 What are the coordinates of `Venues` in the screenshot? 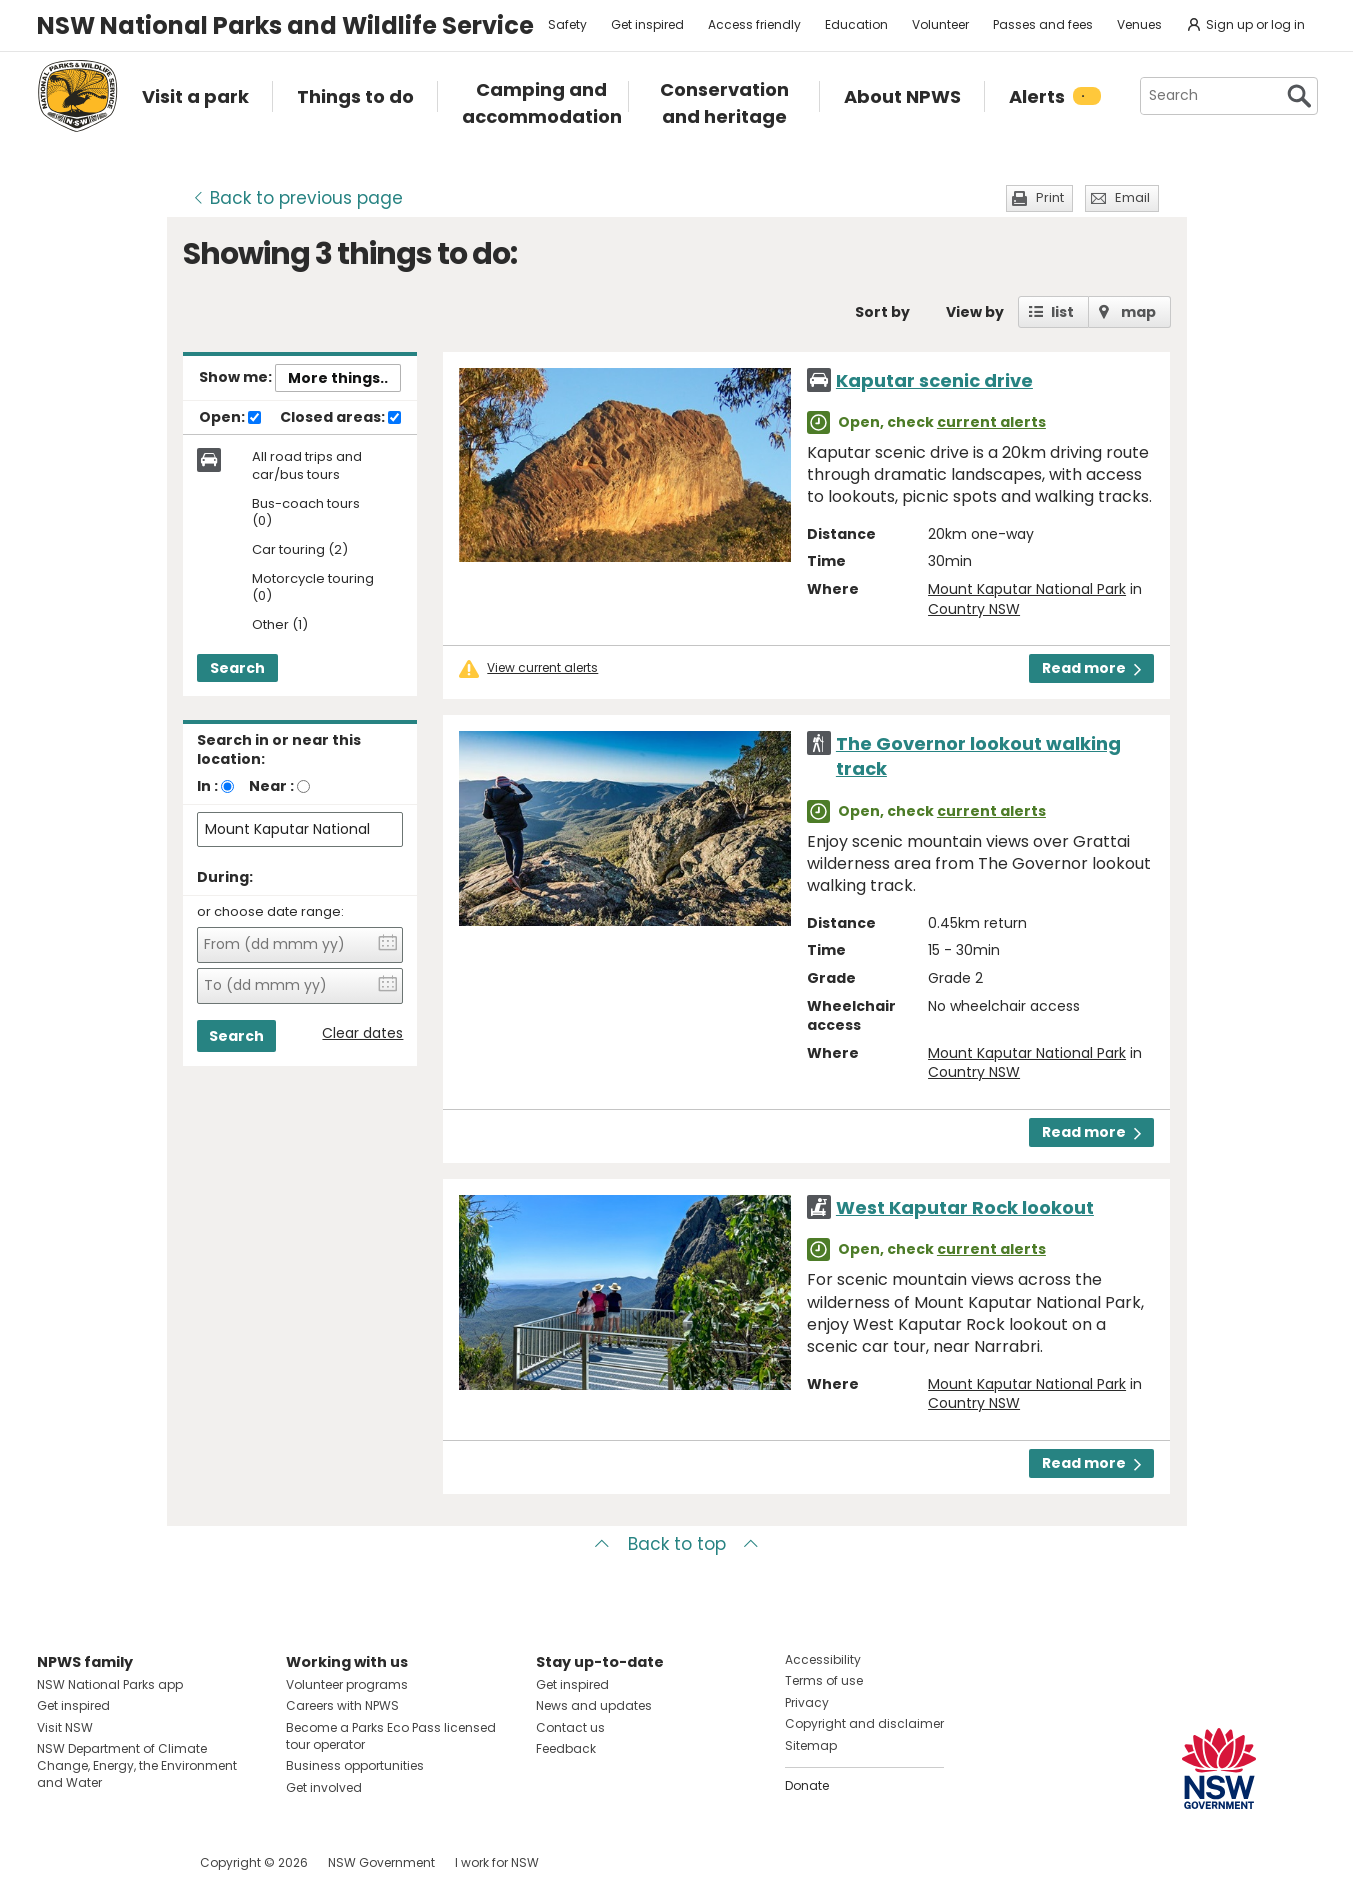 It's located at (1139, 24).